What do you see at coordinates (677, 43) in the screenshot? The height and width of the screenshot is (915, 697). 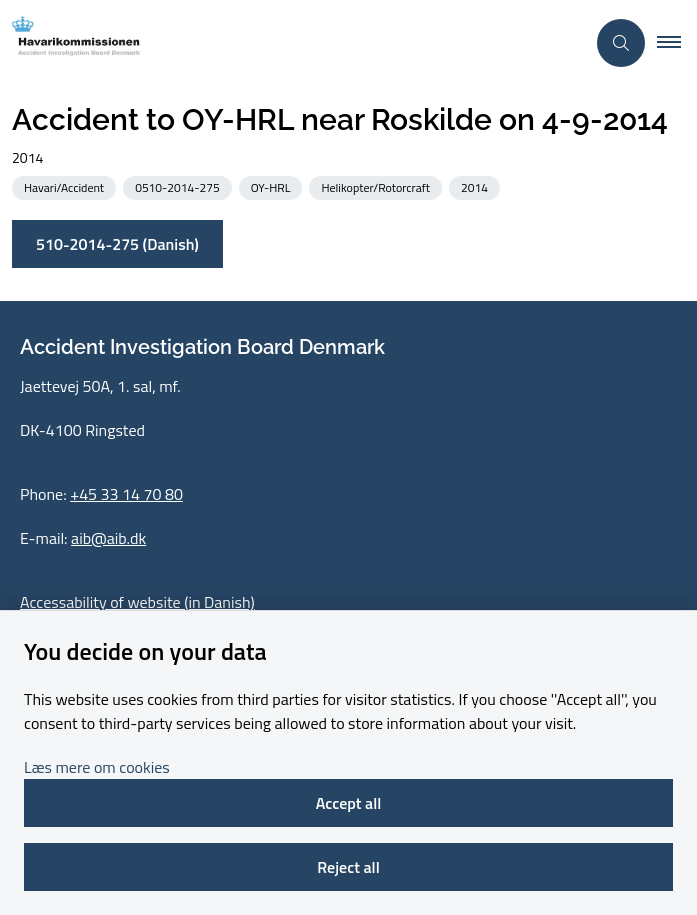 I see `[button]` at bounding box center [677, 43].